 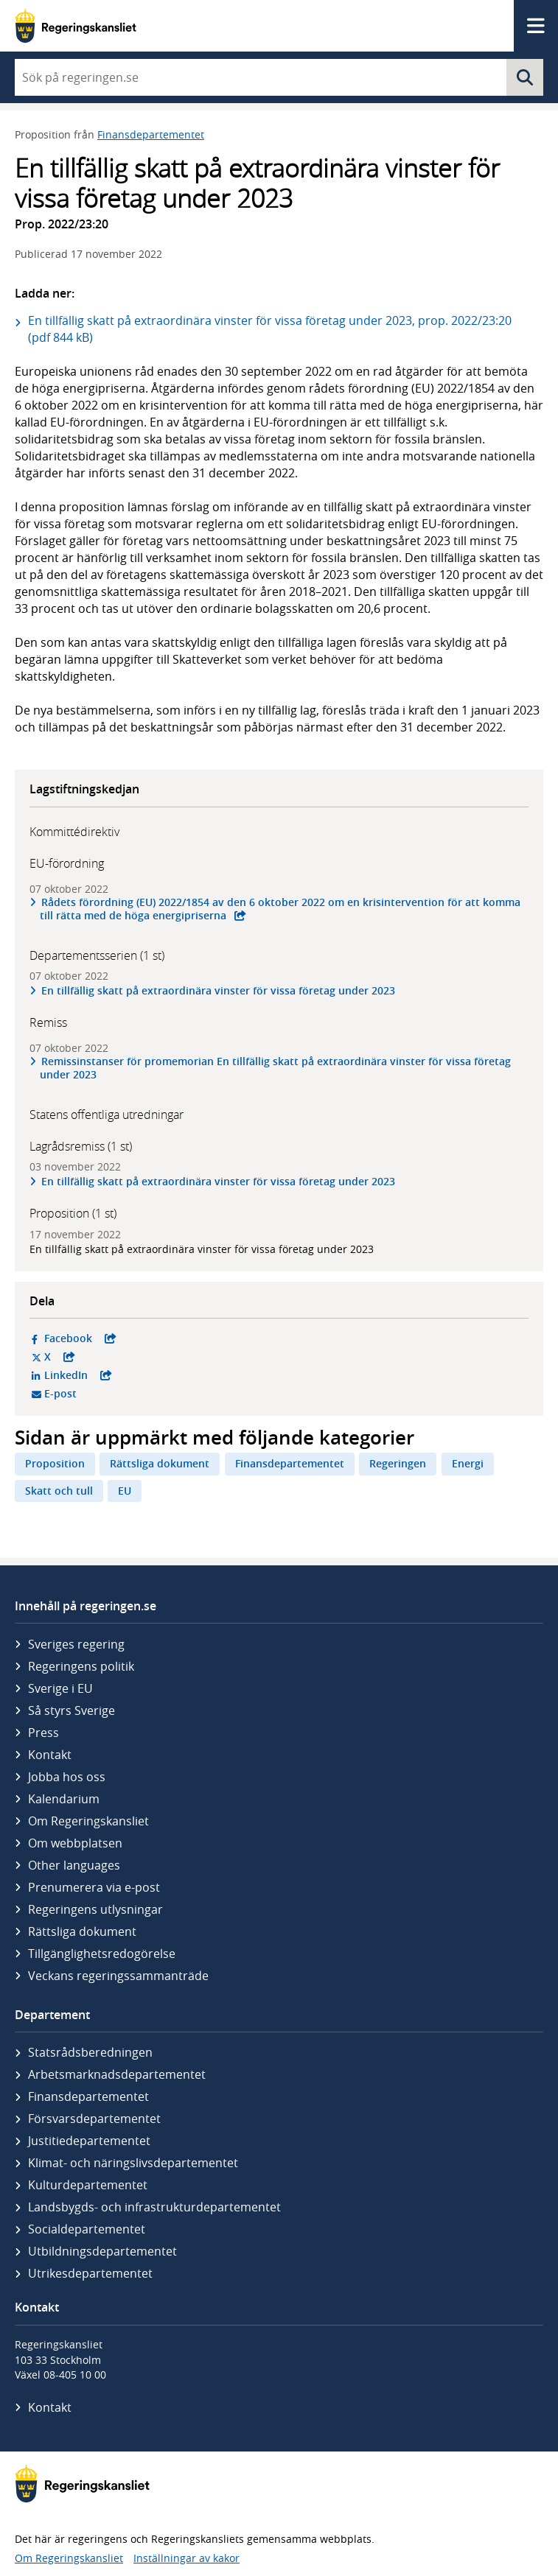 I want to click on Social­departementet, so click(x=86, y=2229).